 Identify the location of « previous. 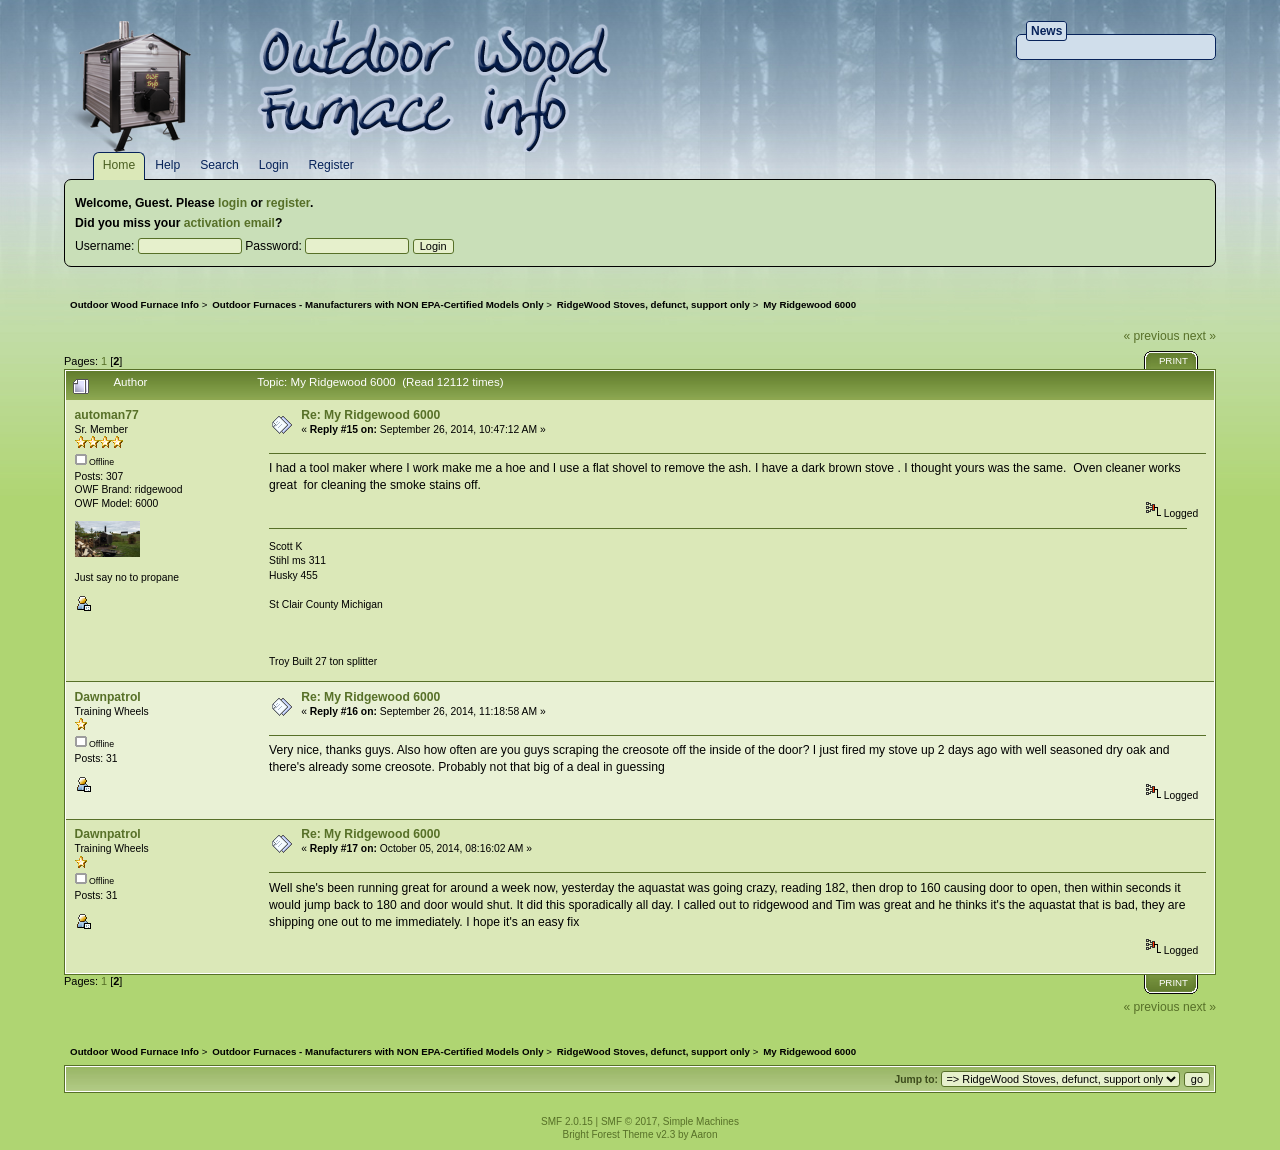
(1151, 336).